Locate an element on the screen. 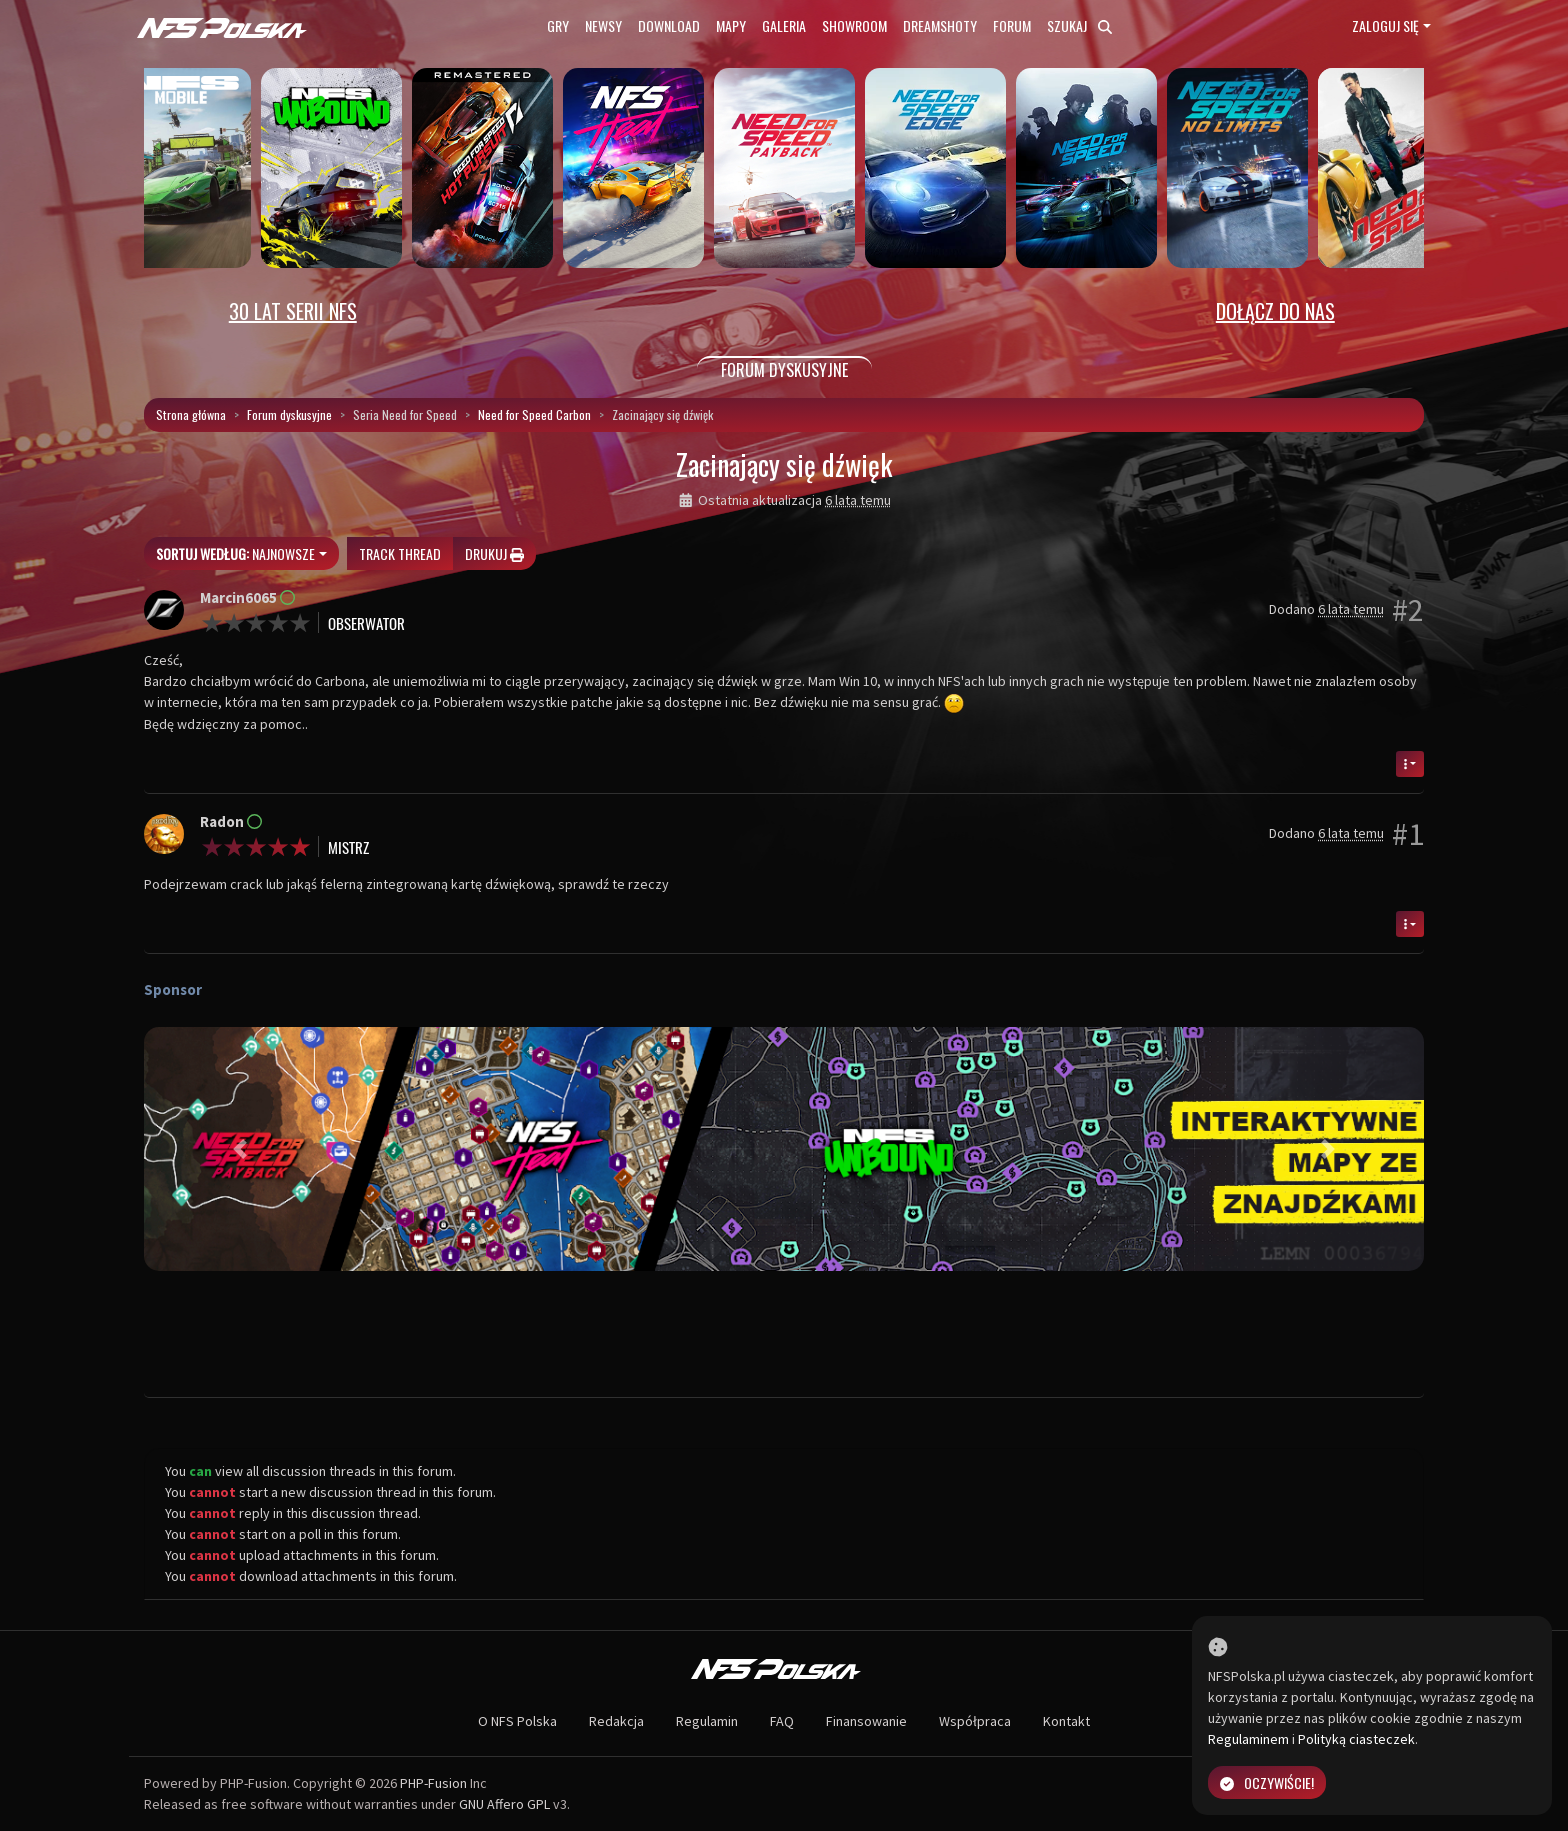 Image resolution: width=1568 pixels, height=1831 pixels. #1 is located at coordinates (1408, 834).